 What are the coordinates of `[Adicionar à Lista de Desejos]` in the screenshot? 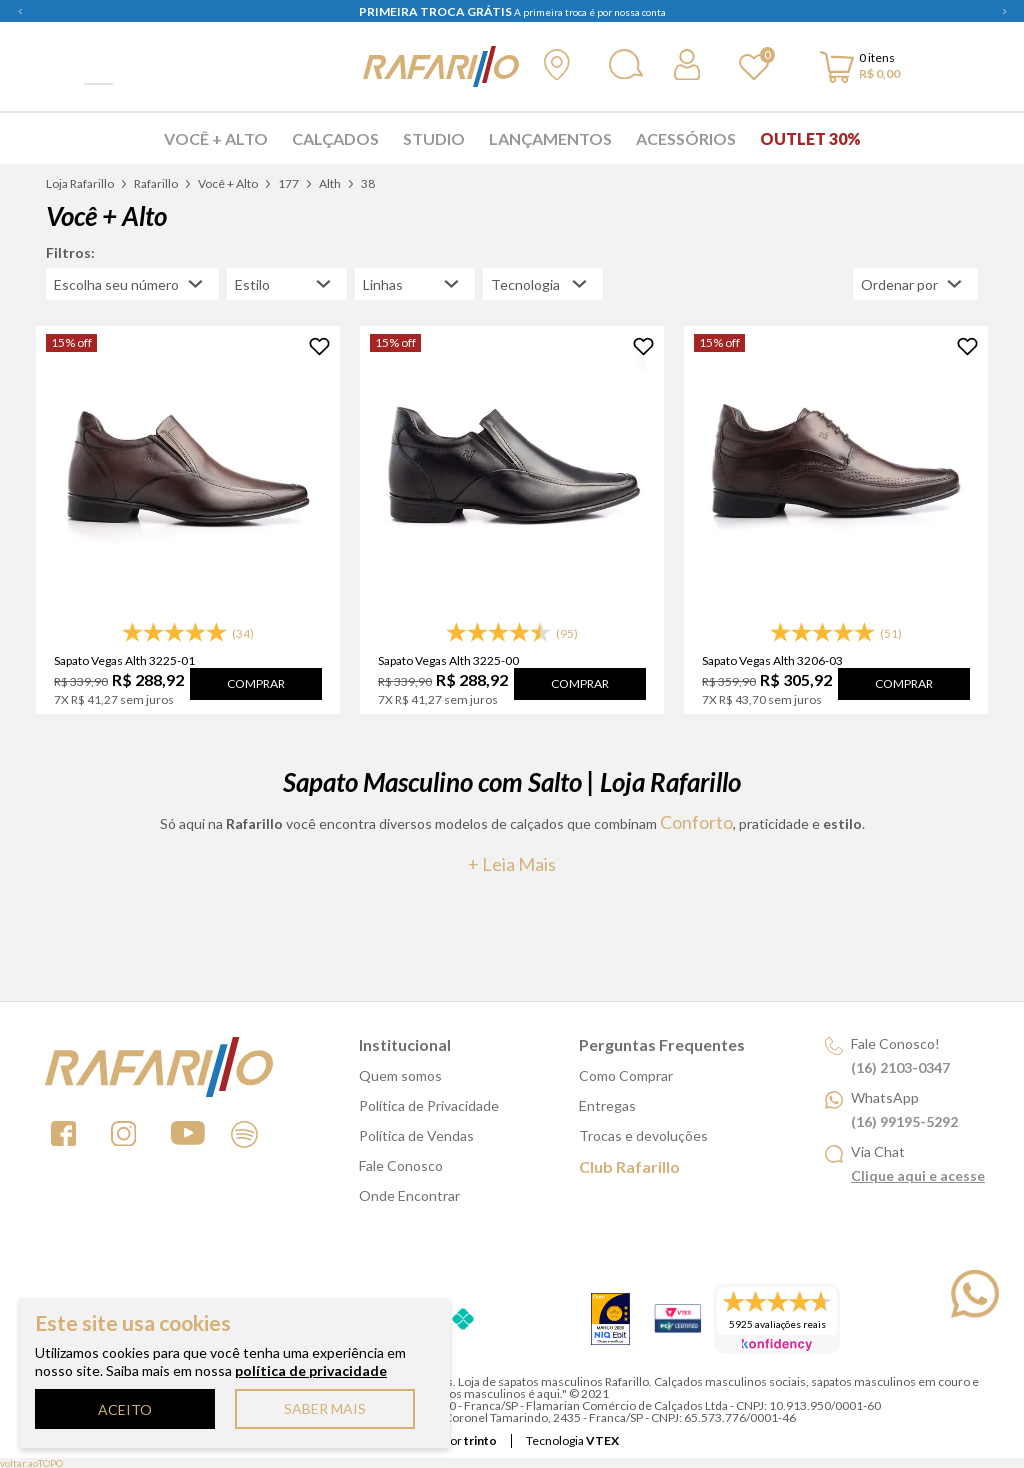 It's located at (319, 346).